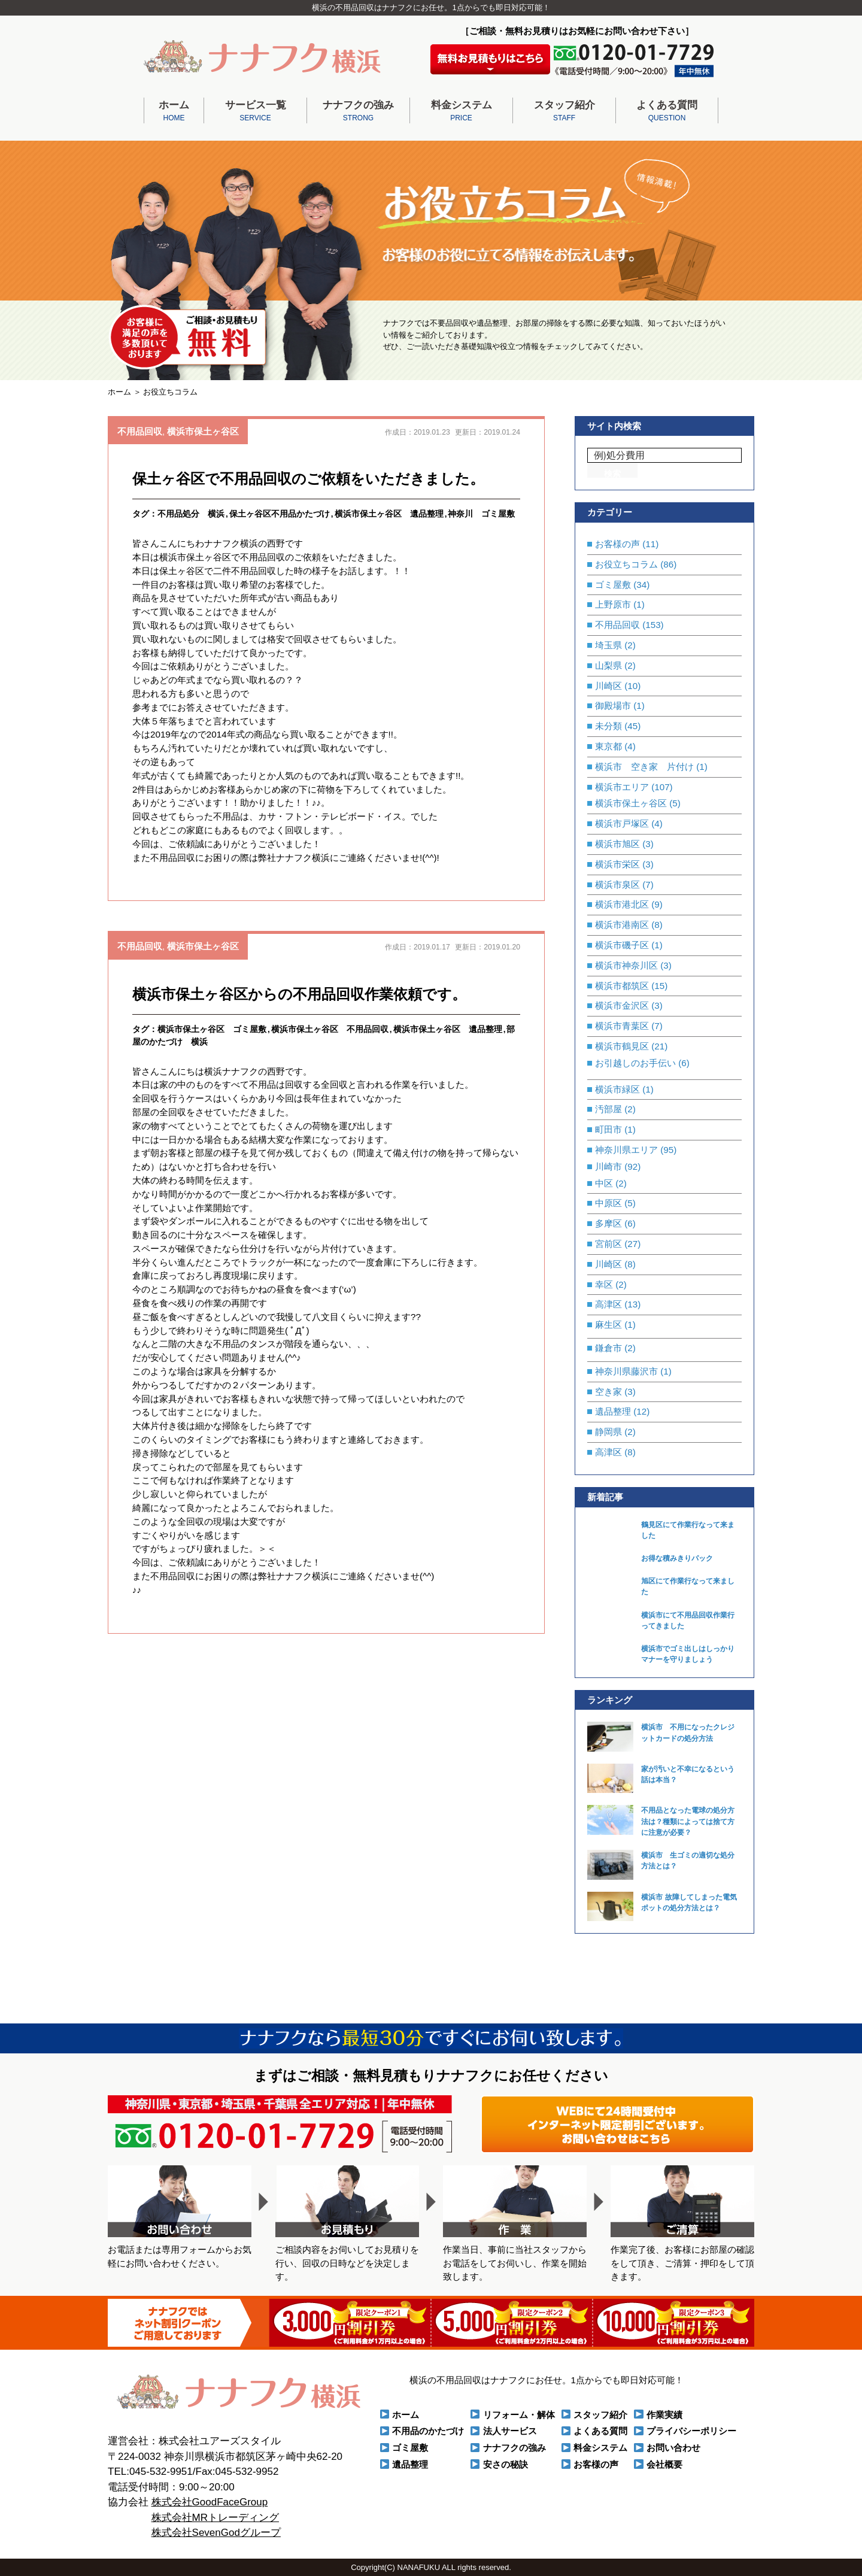  What do you see at coordinates (139, 431) in the screenshot?
I see `不用品回収` at bounding box center [139, 431].